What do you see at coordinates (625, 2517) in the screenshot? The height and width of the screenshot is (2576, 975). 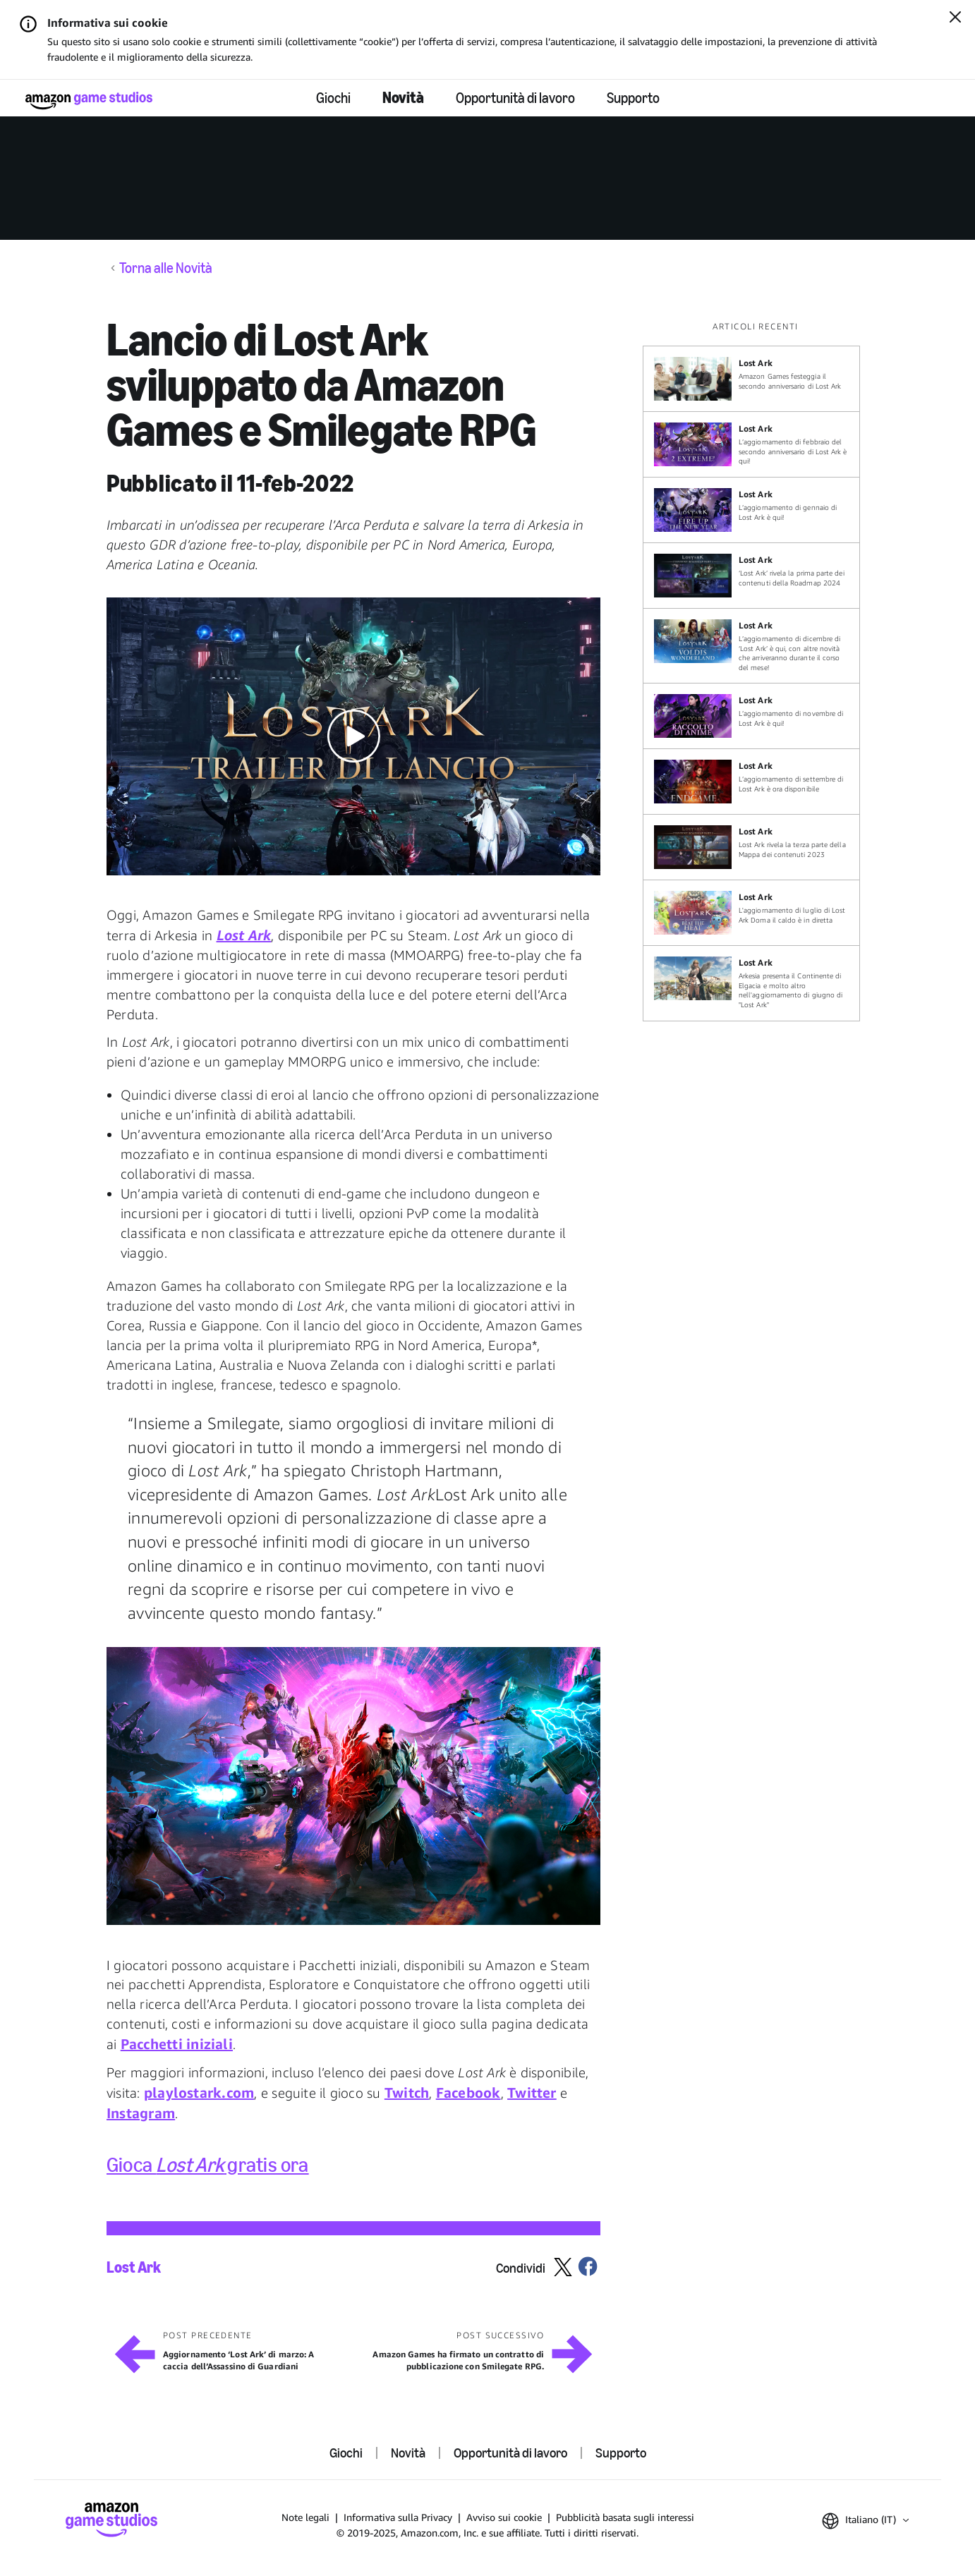 I see `Pubblicità basata sugli interessi` at bounding box center [625, 2517].